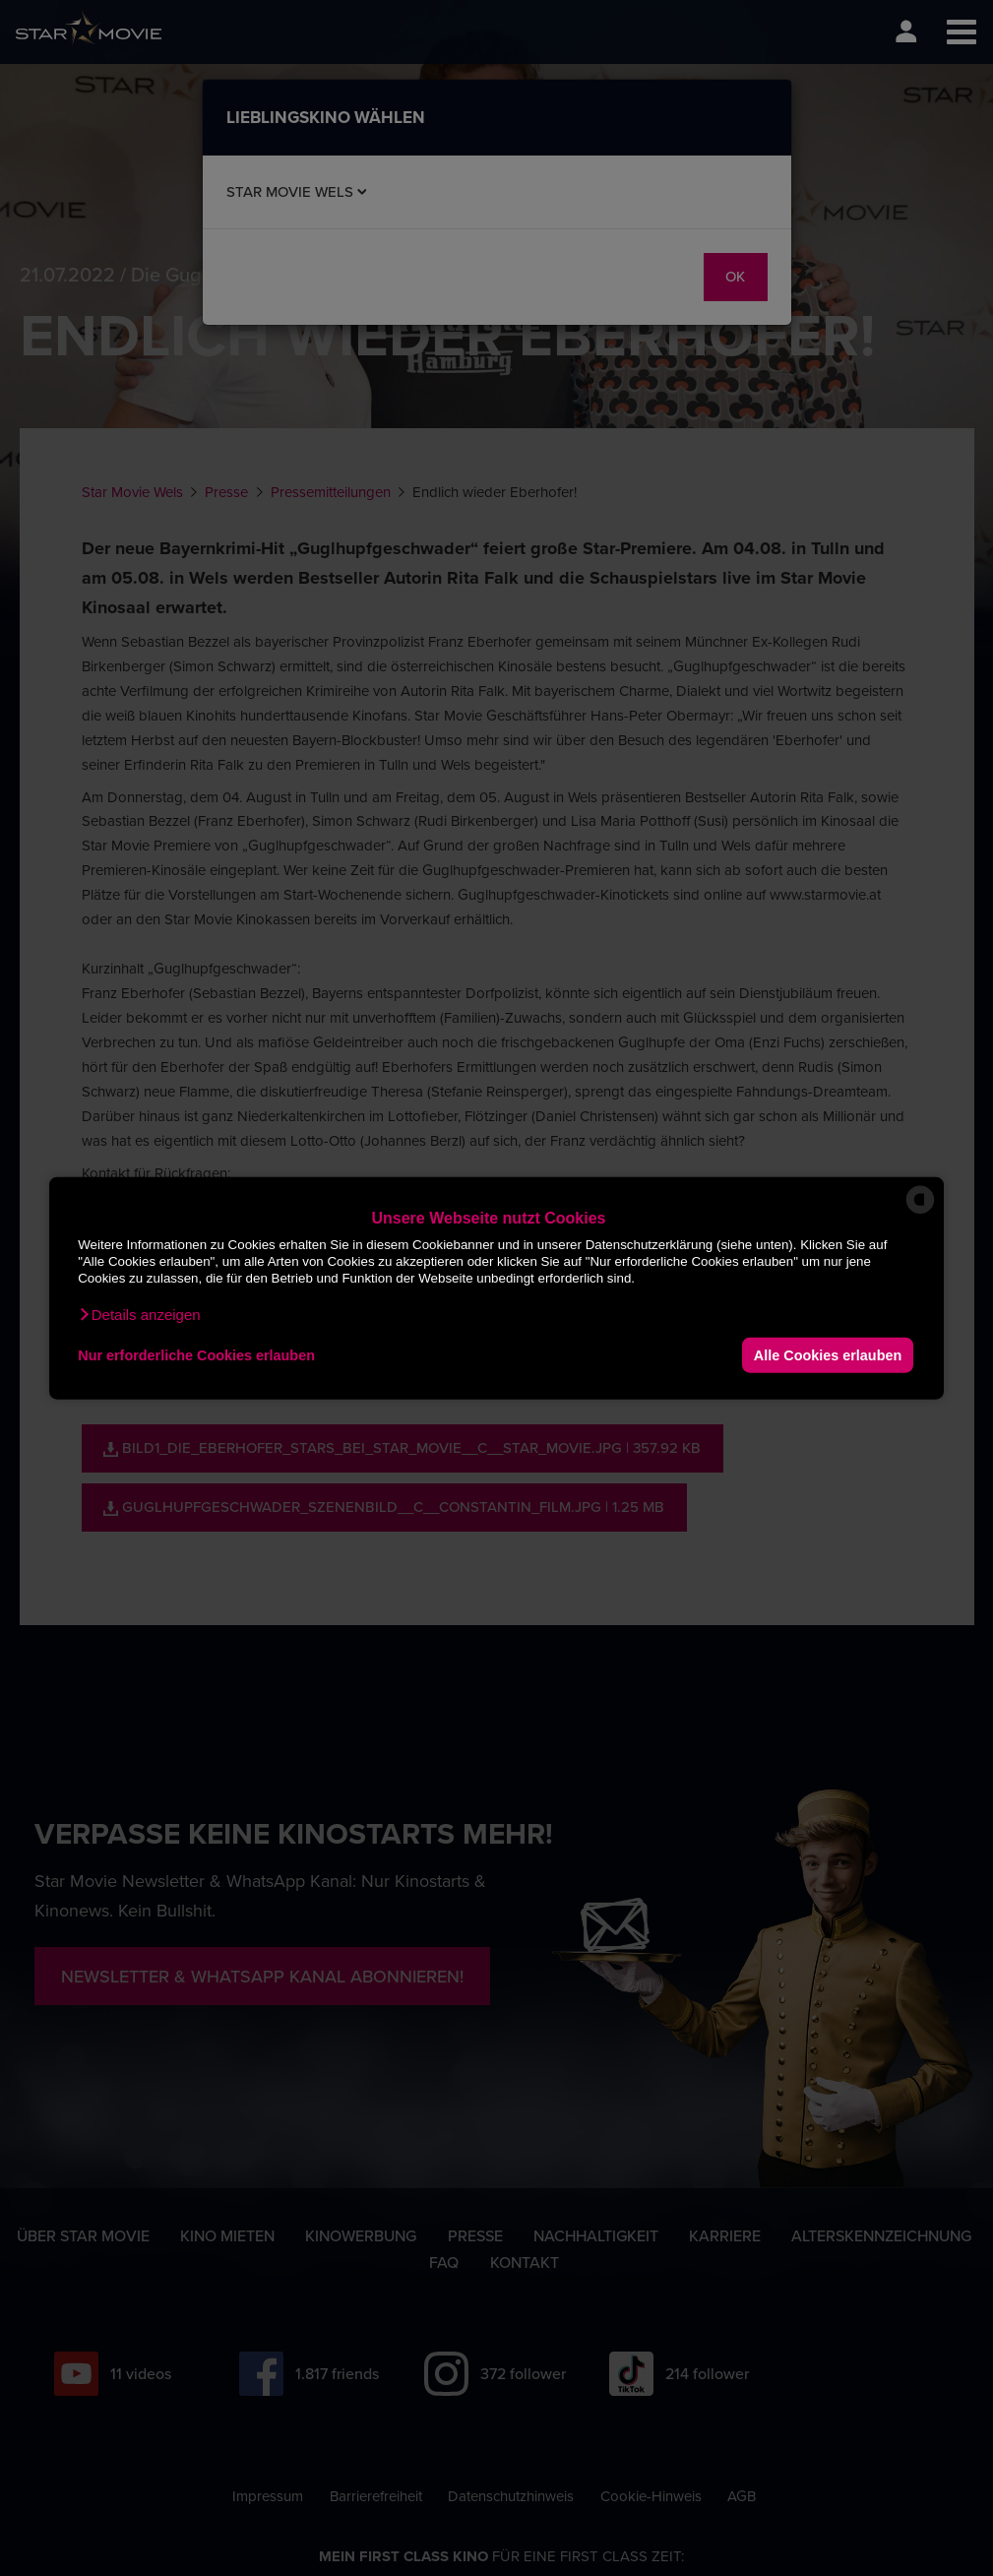 The height and width of the screenshot is (2576, 993). I want to click on [powered by Datareporter], so click(920, 1212).